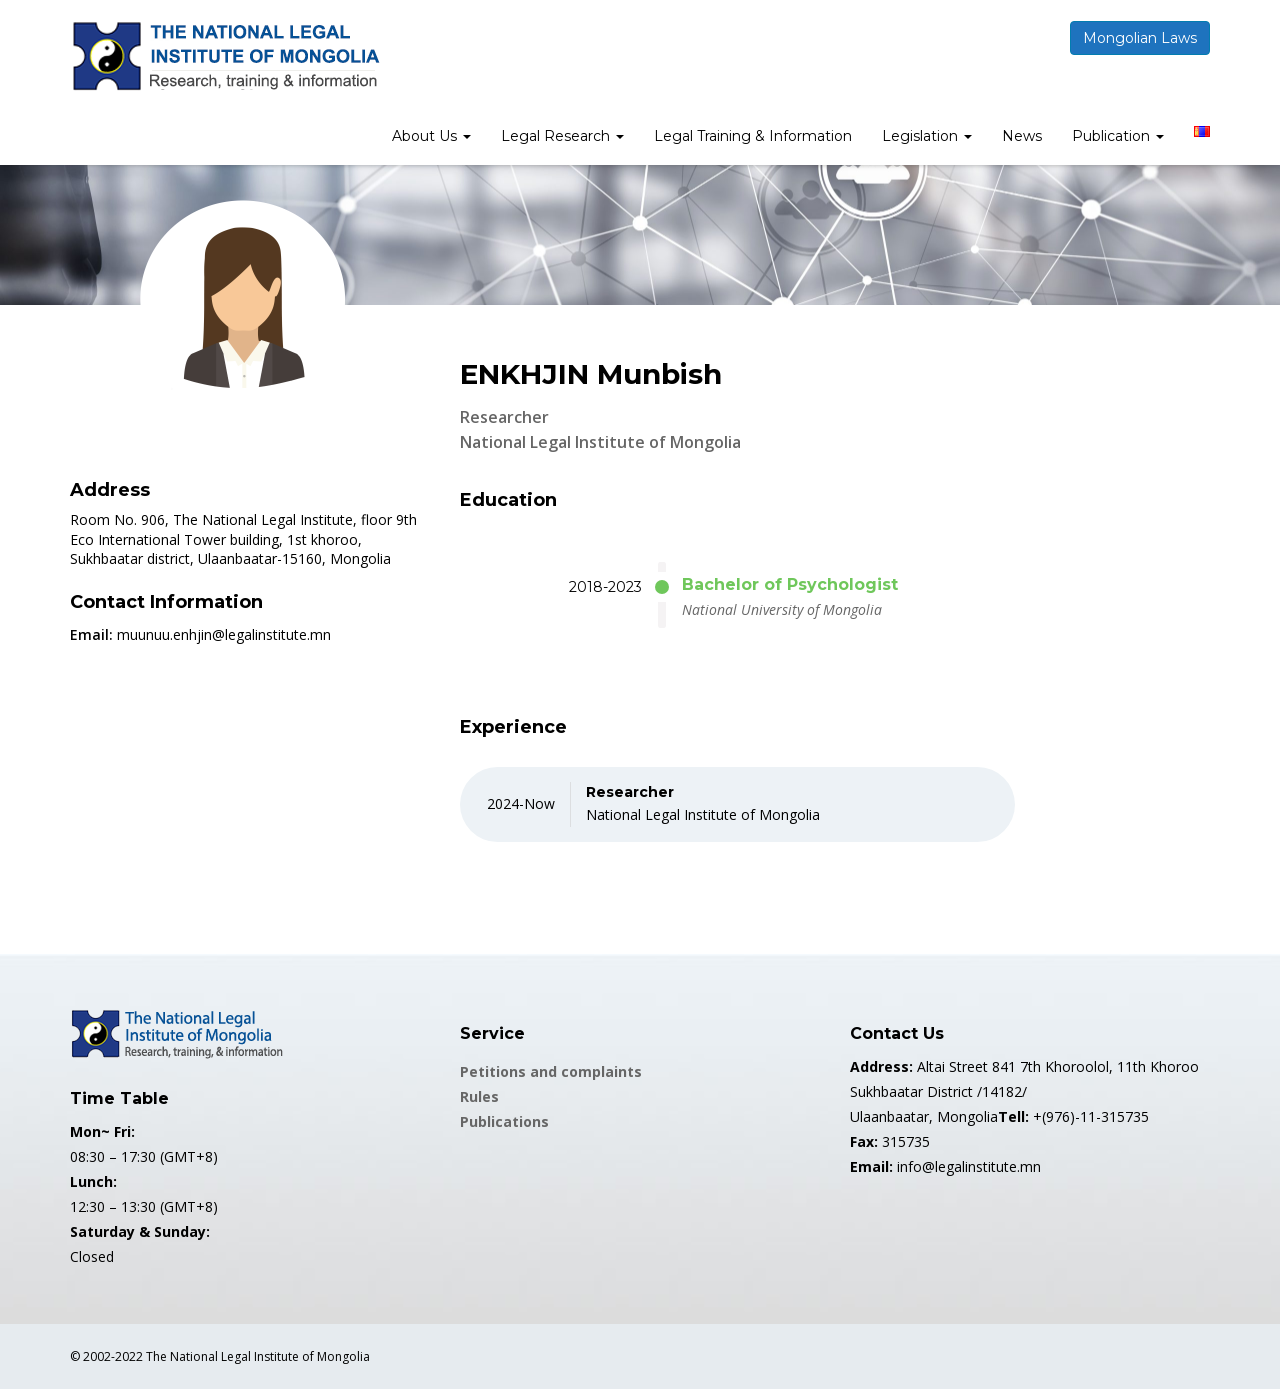 Image resolution: width=1280 pixels, height=1389 pixels. I want to click on News, so click(1022, 136).